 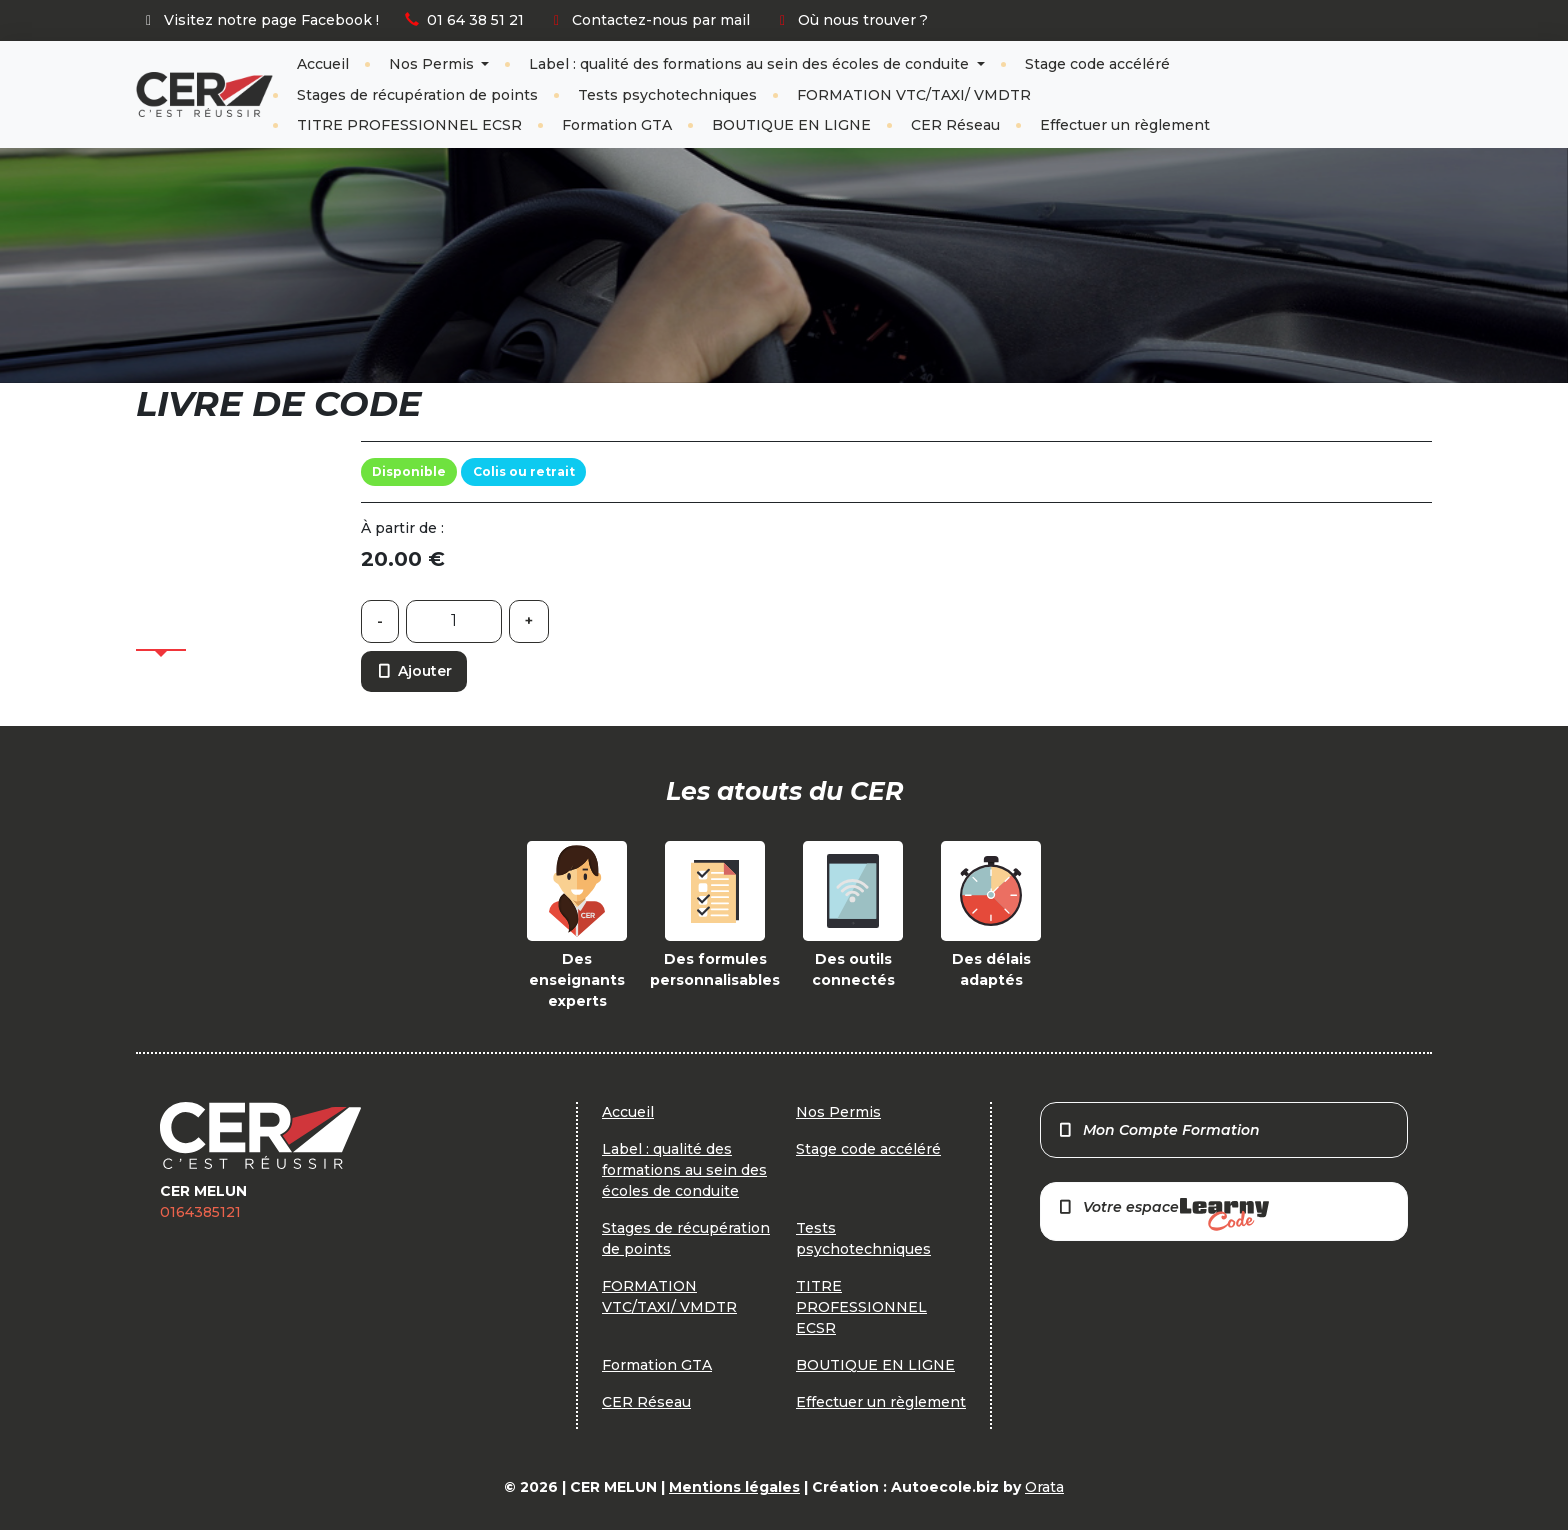 What do you see at coordinates (417, 95) in the screenshot?
I see `Stages de récupération de points` at bounding box center [417, 95].